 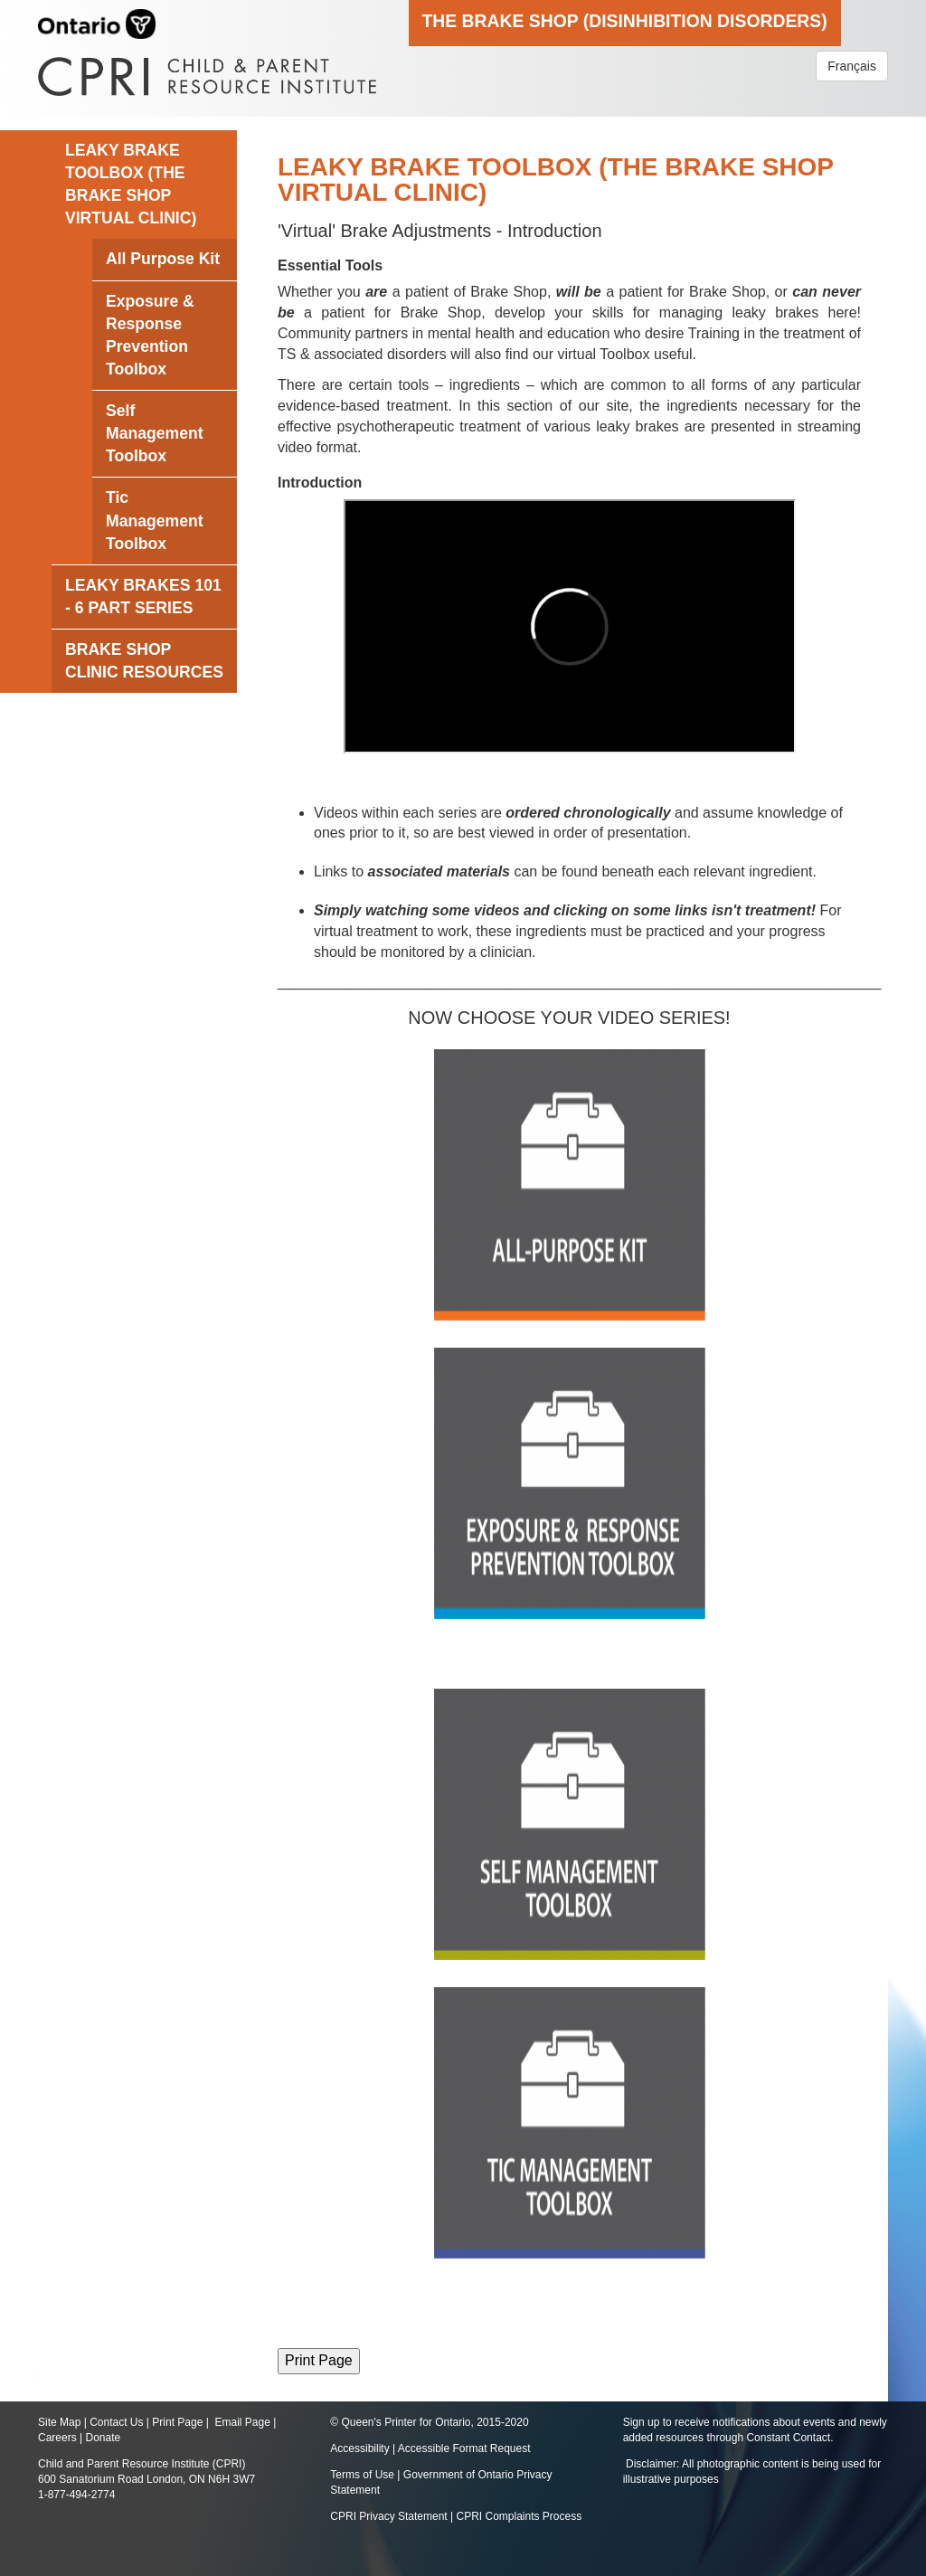 What do you see at coordinates (59, 2422) in the screenshot?
I see `Site Map` at bounding box center [59, 2422].